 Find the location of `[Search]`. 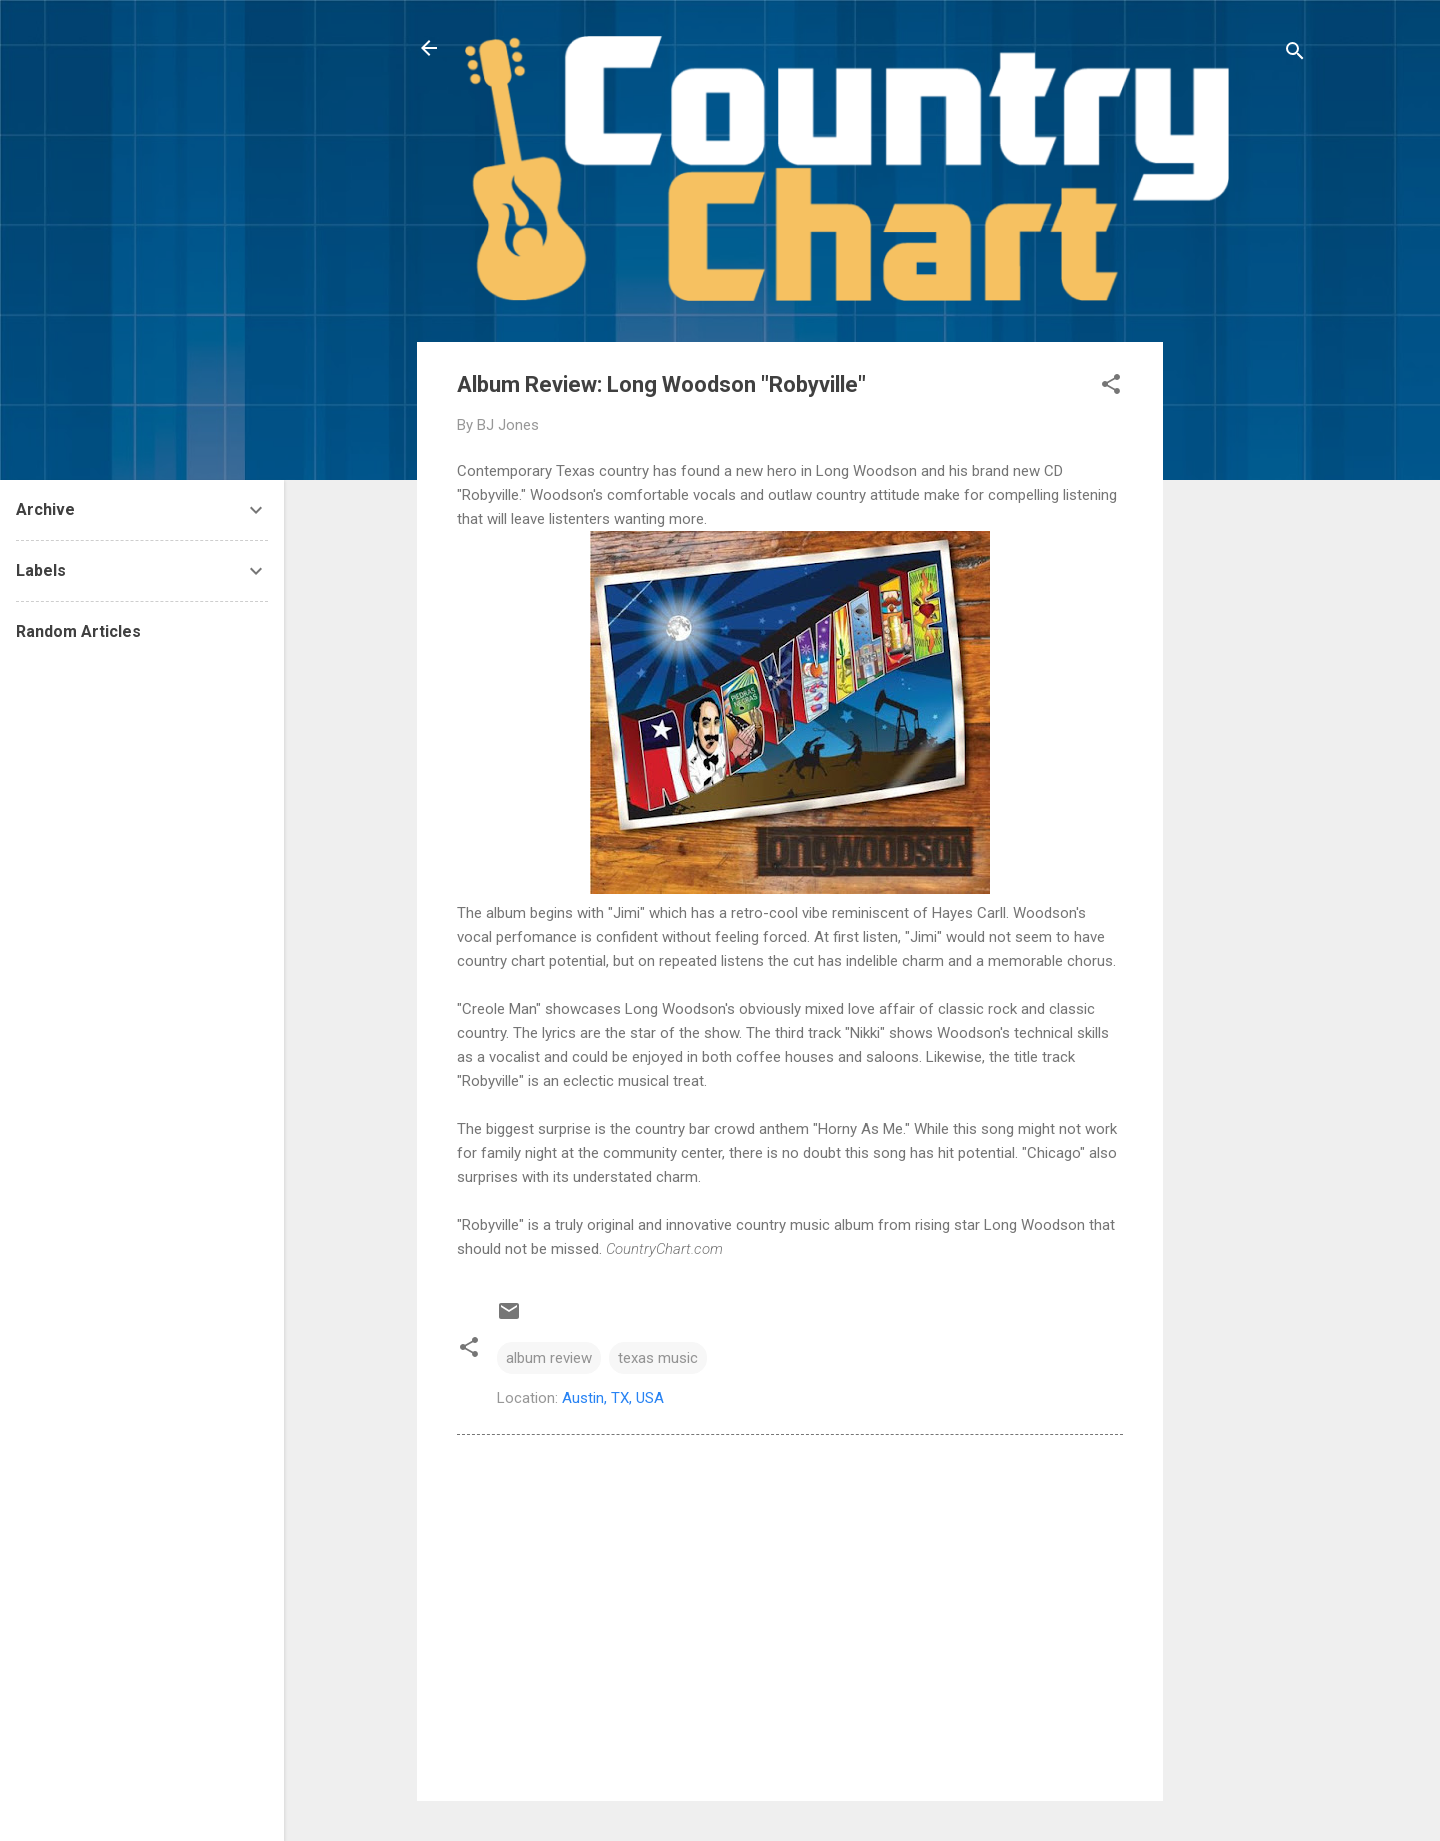

[Search] is located at coordinates (1295, 54).